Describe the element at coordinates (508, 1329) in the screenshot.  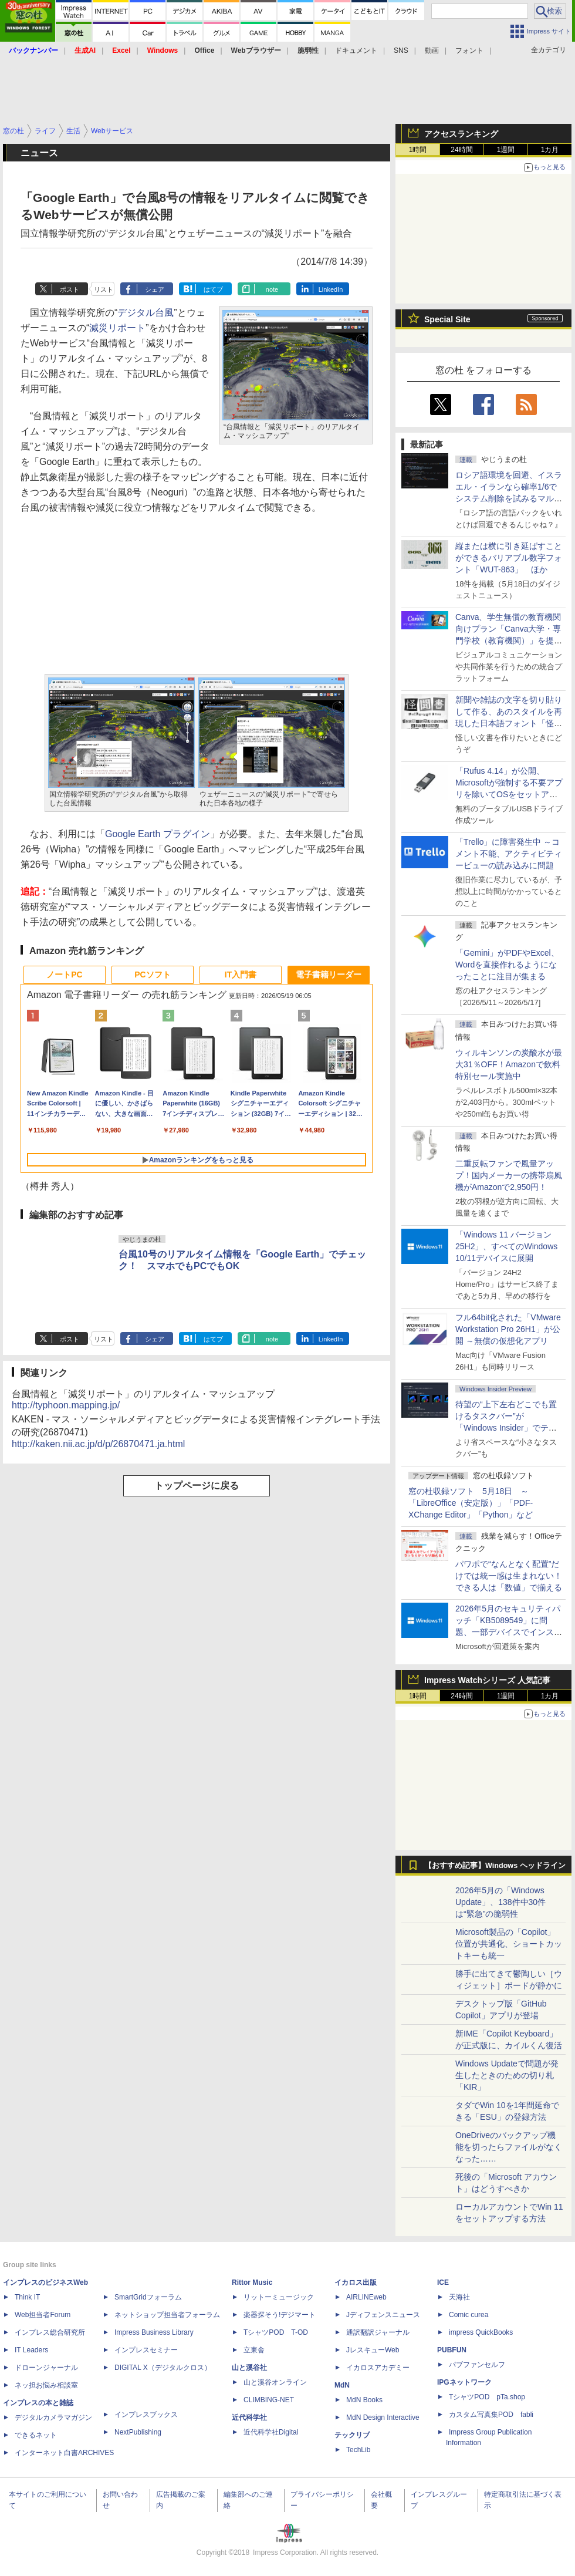
I see `フル64bit化された「VMware Workstation Pro 26H1」が公開 ～無償の仮想化アプリ` at that location.